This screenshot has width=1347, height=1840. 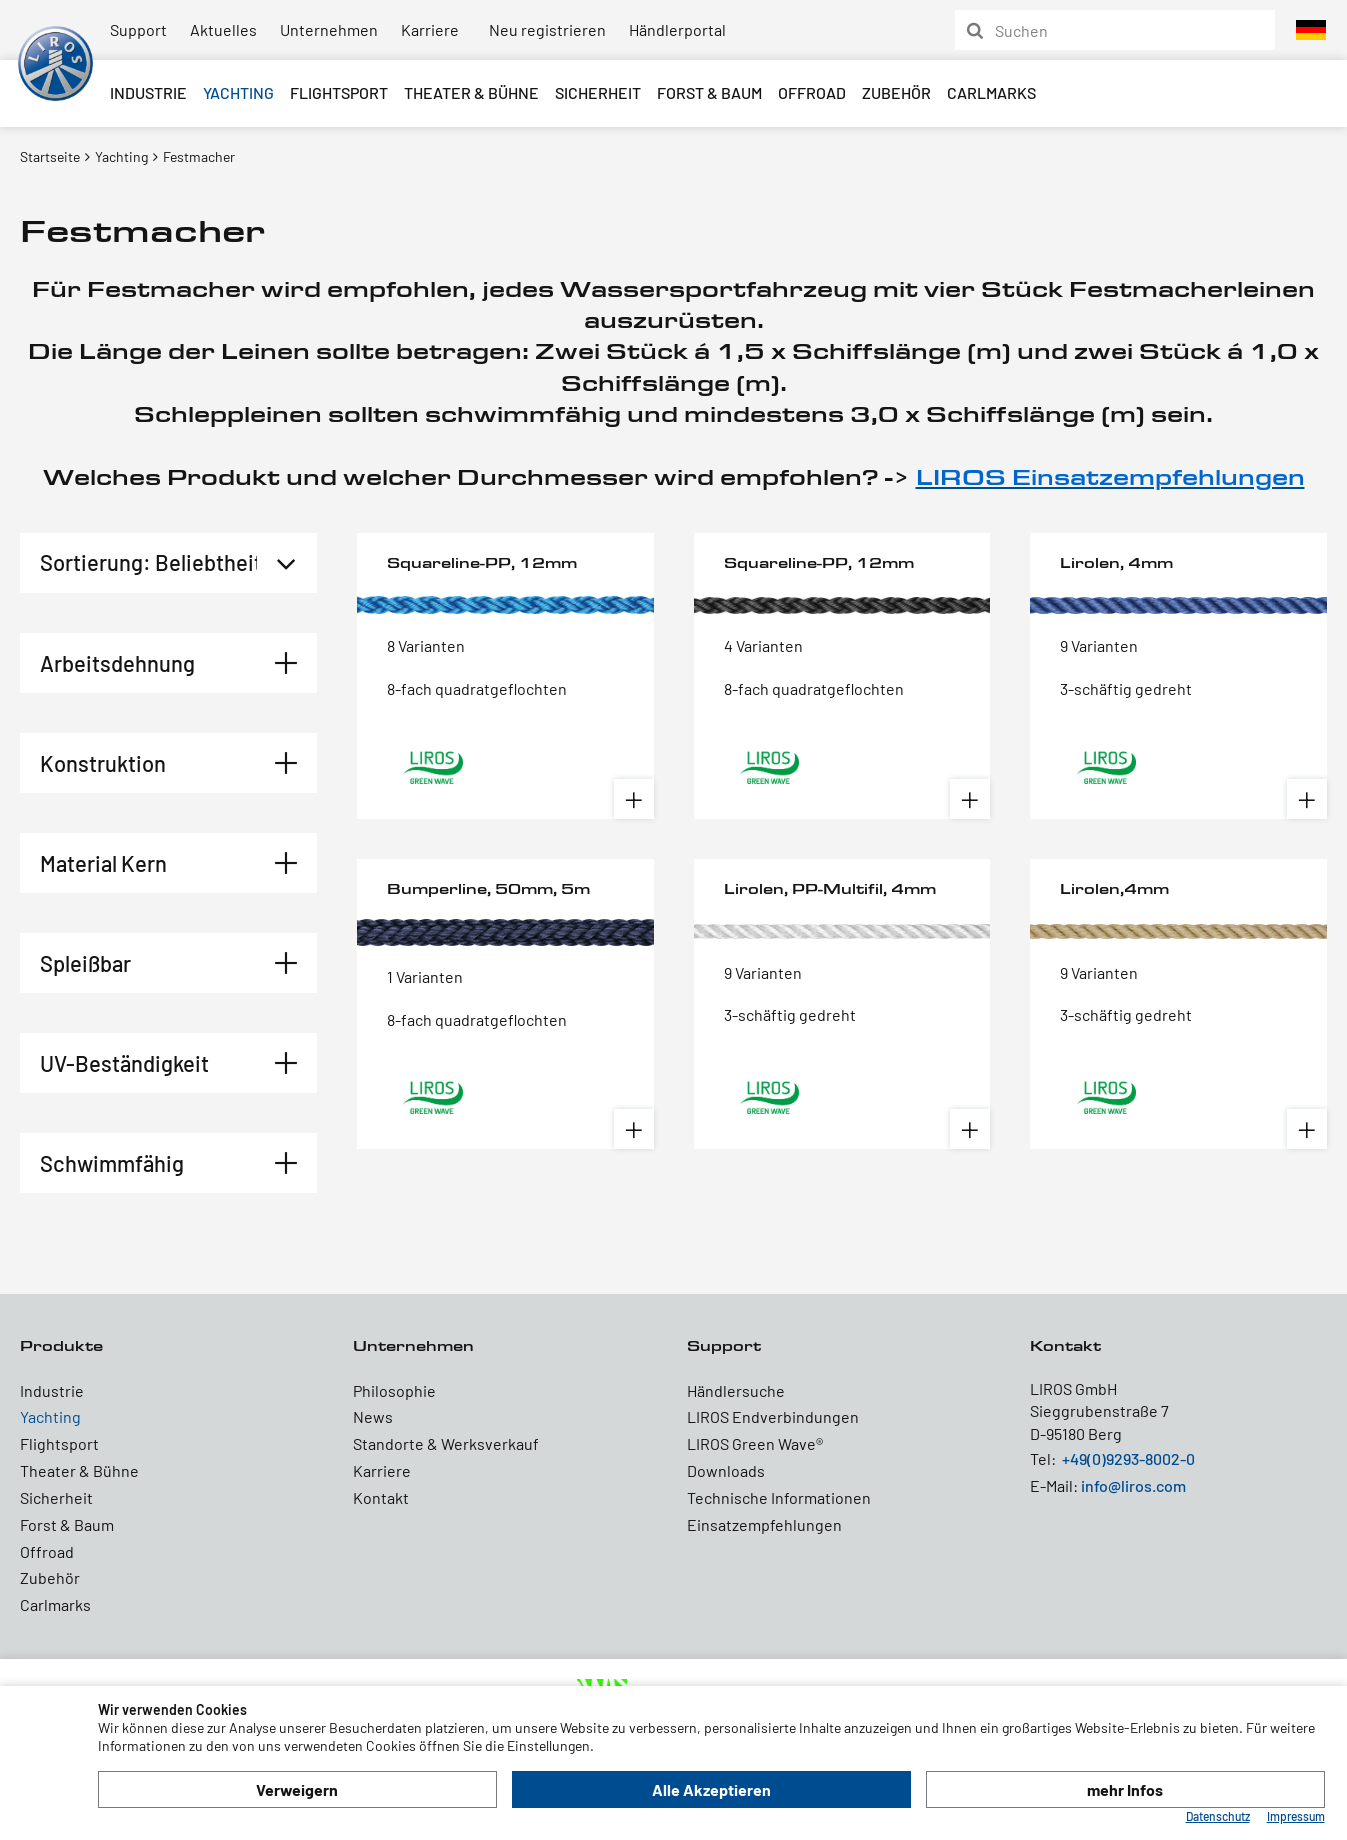 What do you see at coordinates (709, 92) in the screenshot?
I see `Forst & Baum` at bounding box center [709, 92].